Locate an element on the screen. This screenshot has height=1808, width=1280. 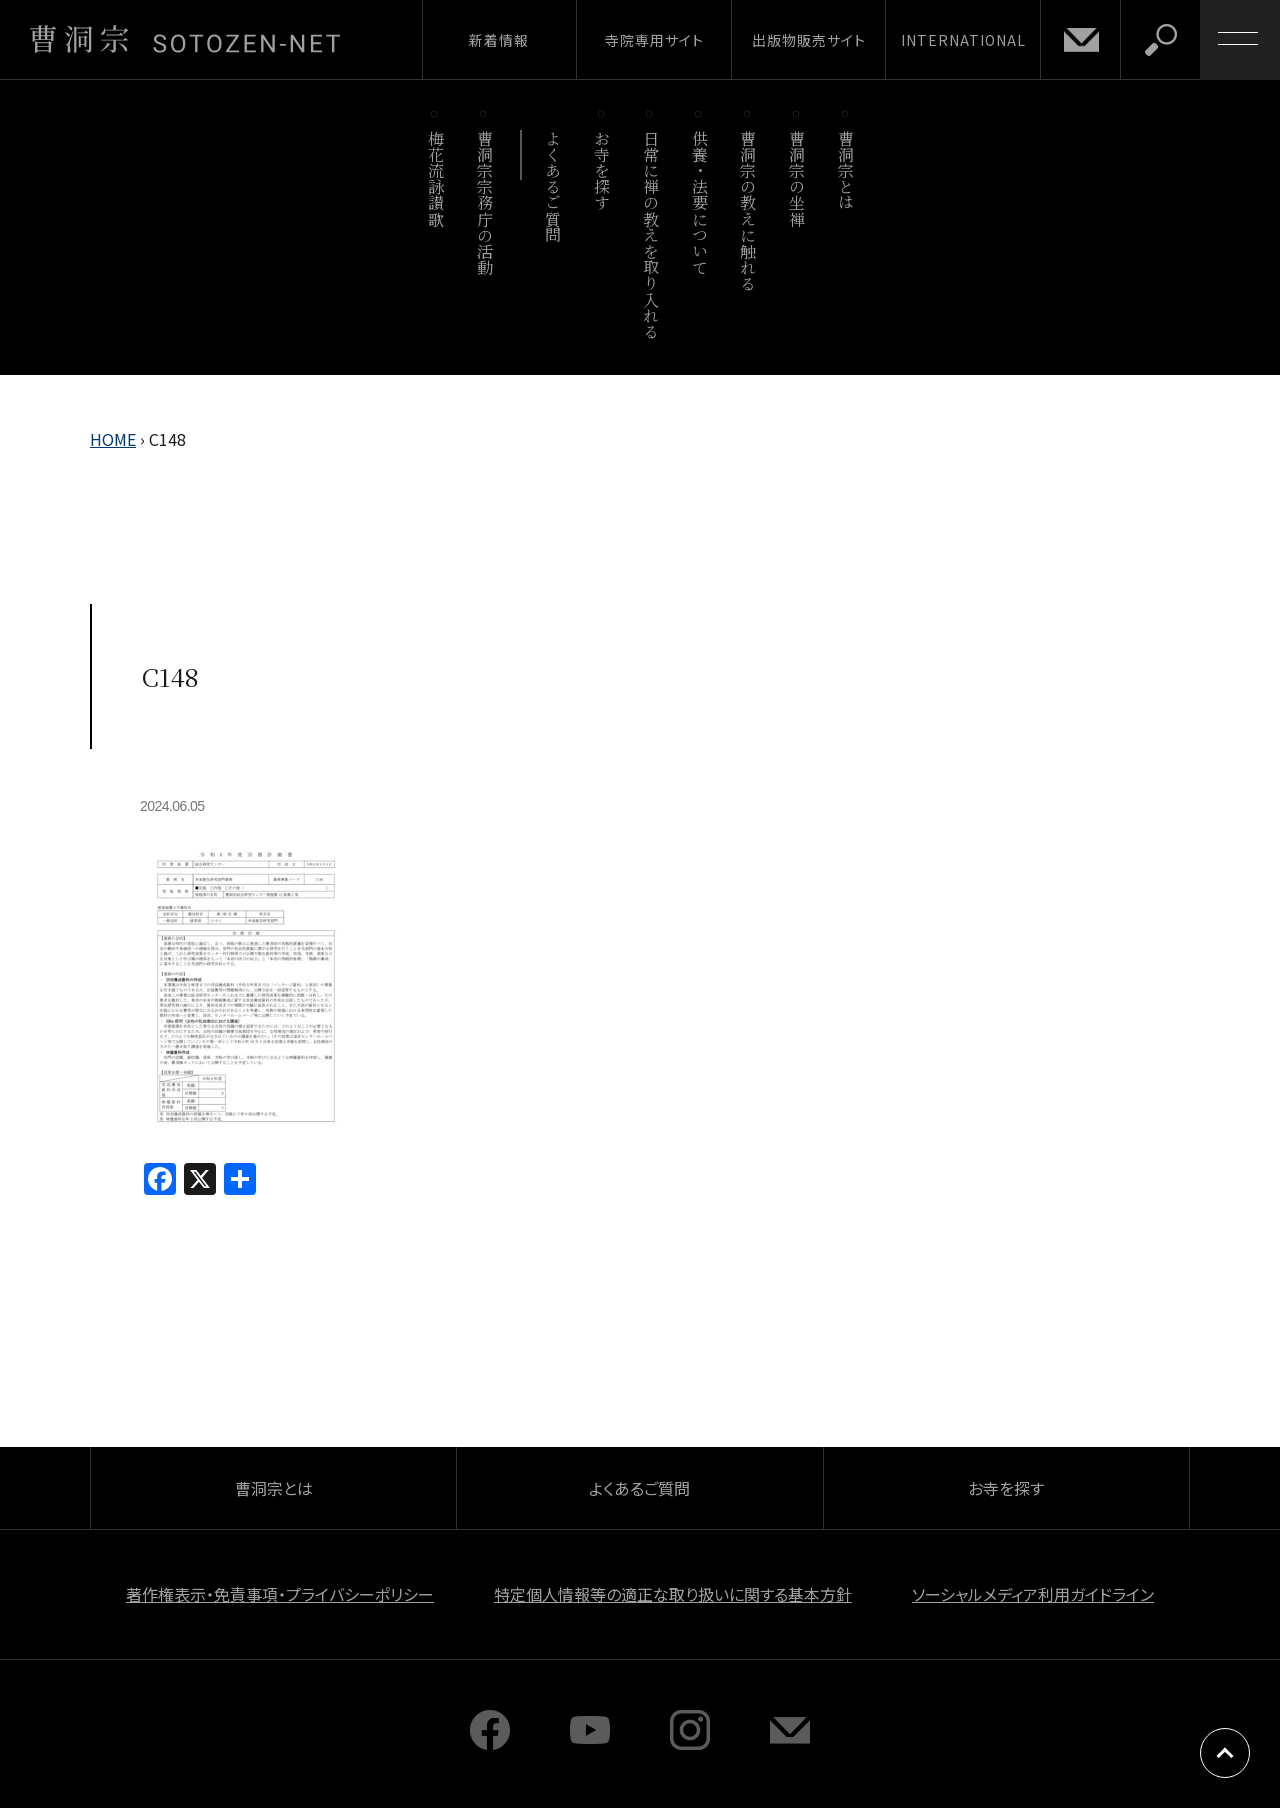
お寺を探す is located at coordinates (602, 170).